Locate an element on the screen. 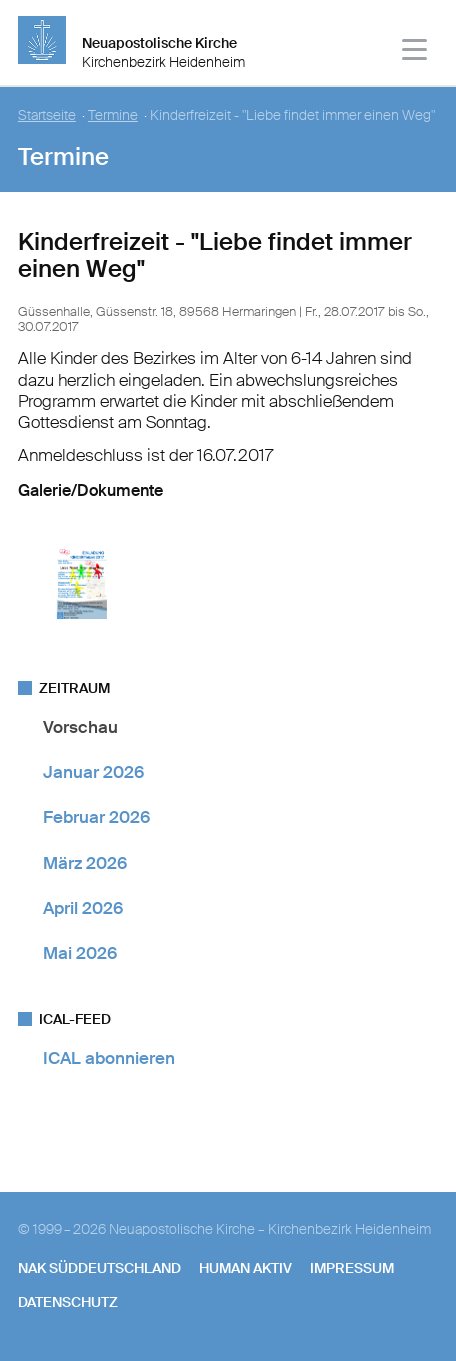 Image resolution: width=456 pixels, height=1361 pixels. Termine is located at coordinates (113, 115).